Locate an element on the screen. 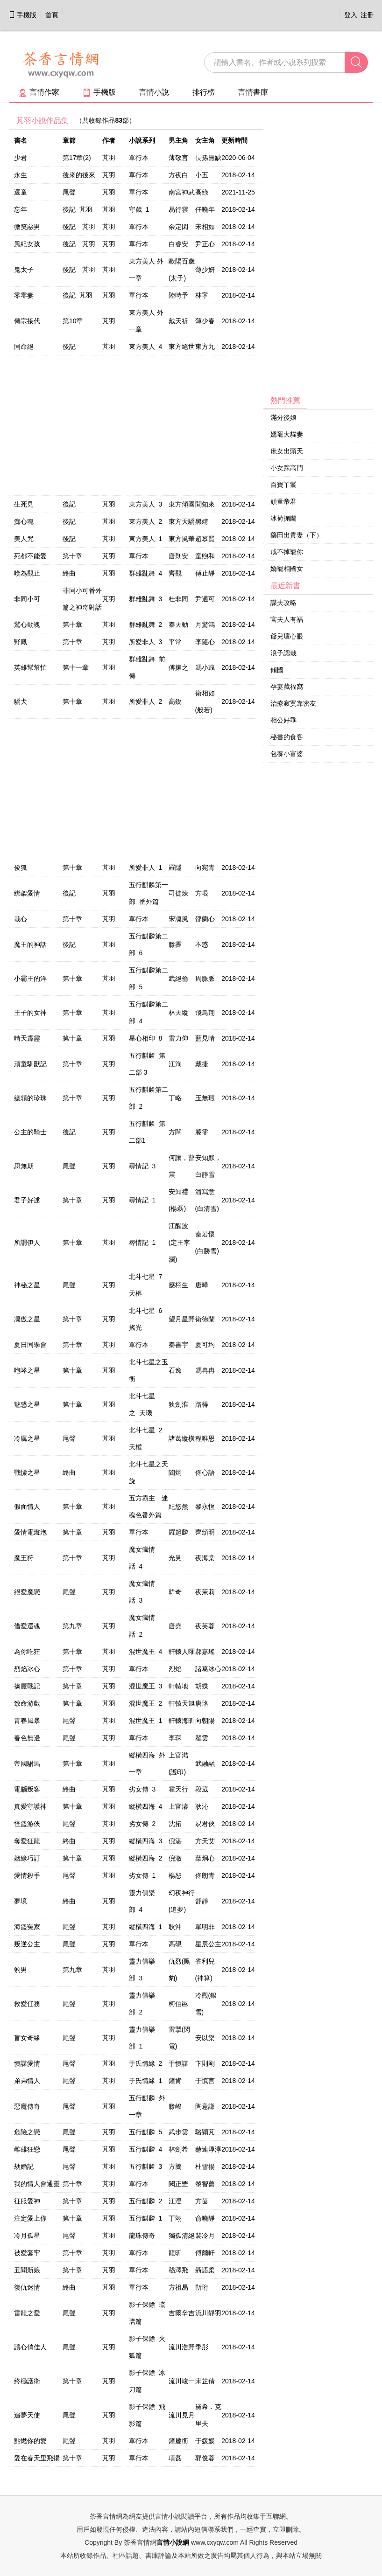 Image resolution: width=382 pixels, height=2576 pixels. 公主的騎士 is located at coordinates (30, 1132).